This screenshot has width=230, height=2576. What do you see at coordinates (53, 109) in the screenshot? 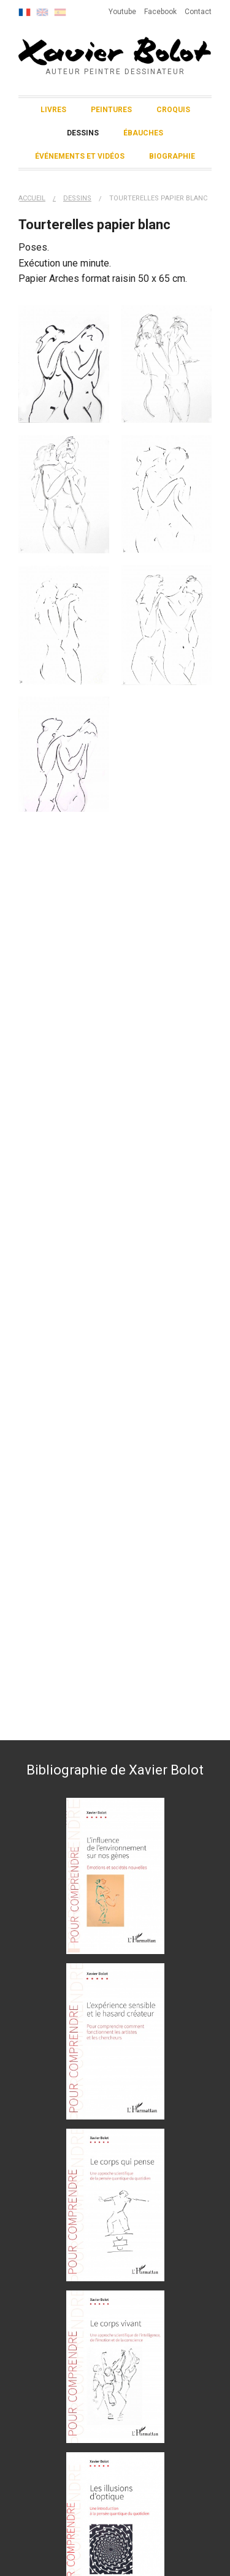
I see `Livres` at bounding box center [53, 109].